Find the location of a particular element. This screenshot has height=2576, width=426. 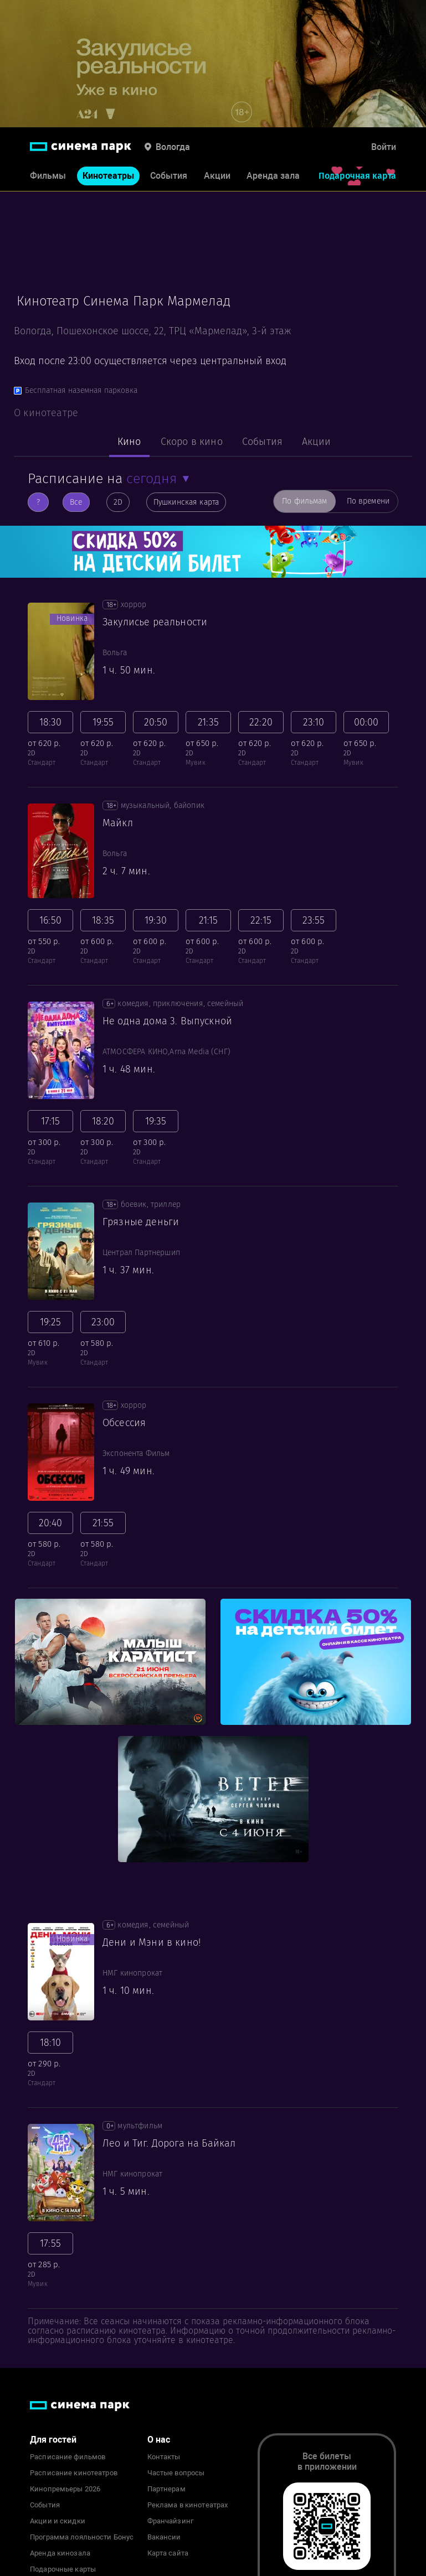

Акции is located at coordinates (217, 176).